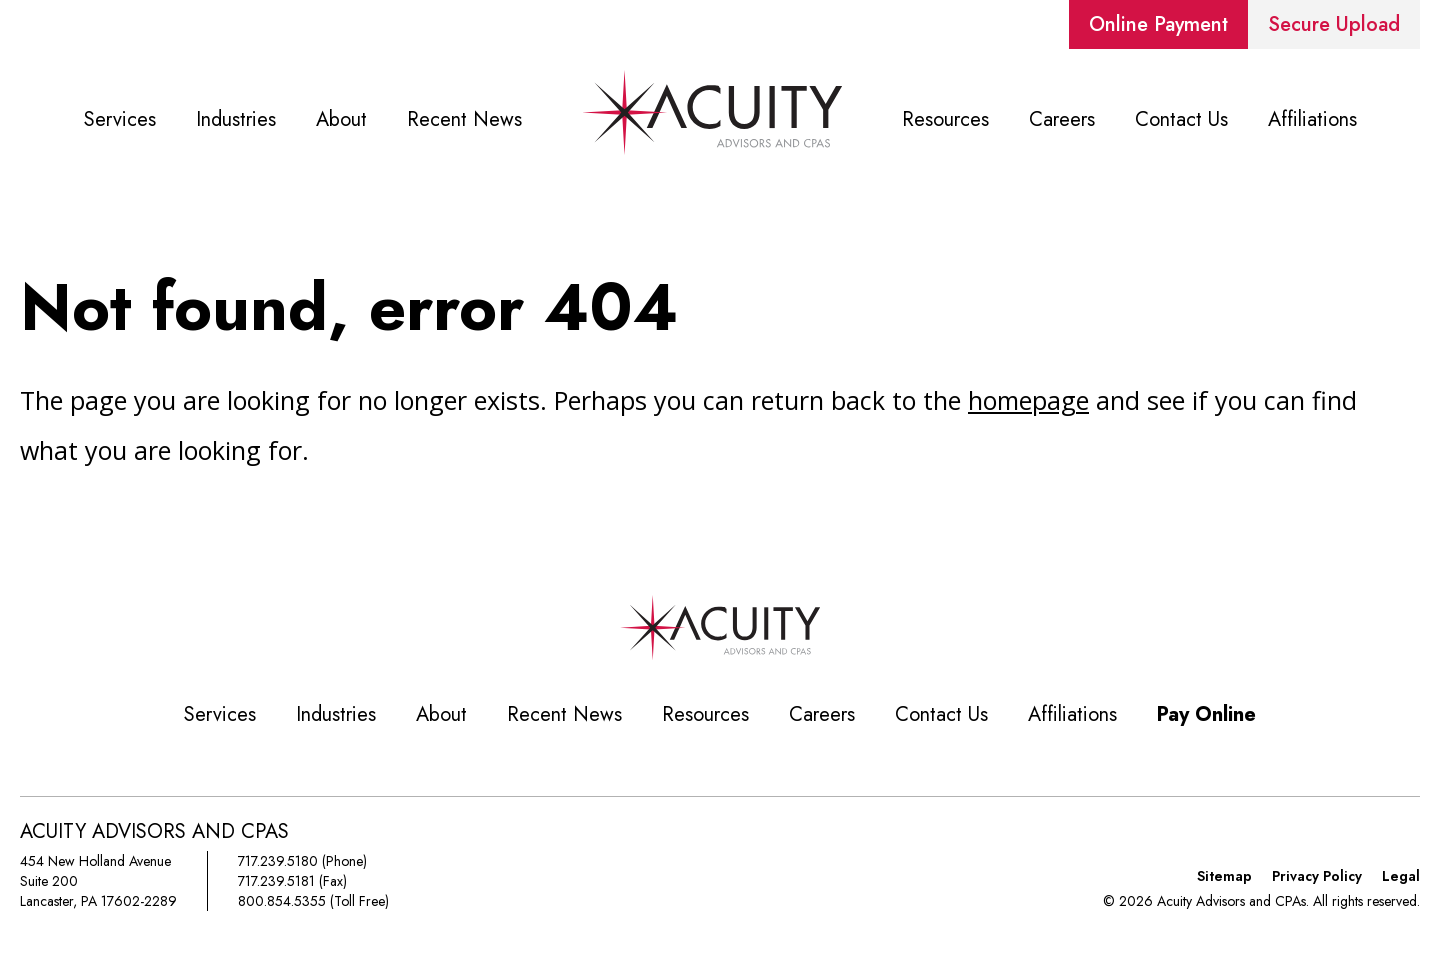  Describe the element at coordinates (1181, 119) in the screenshot. I see `Contact Us` at that location.